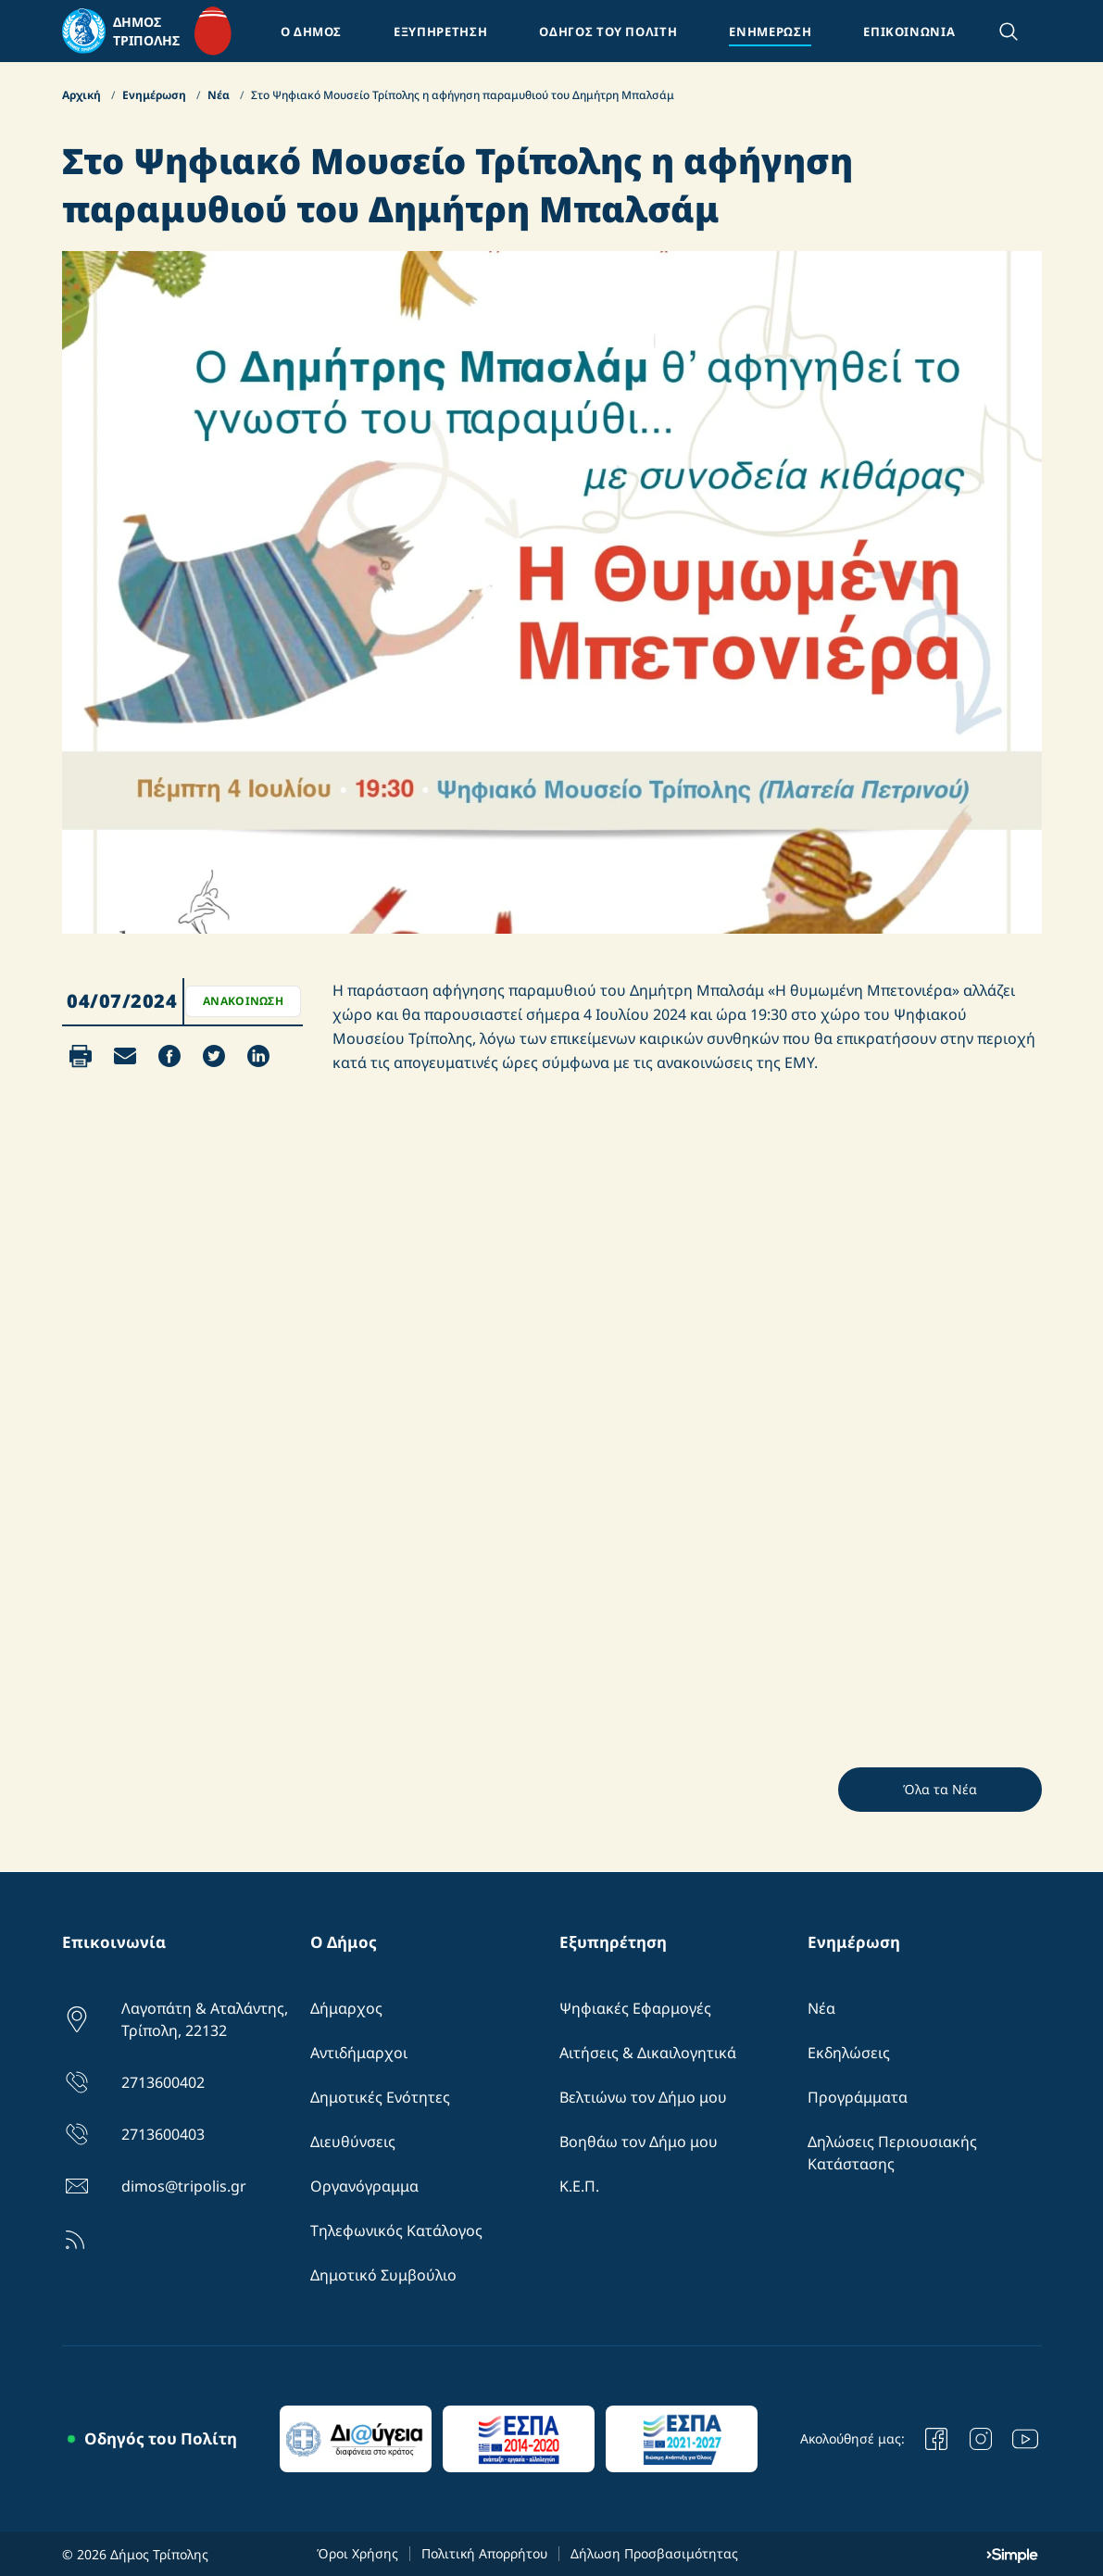  What do you see at coordinates (83, 95) in the screenshot?
I see `Αρχική` at bounding box center [83, 95].